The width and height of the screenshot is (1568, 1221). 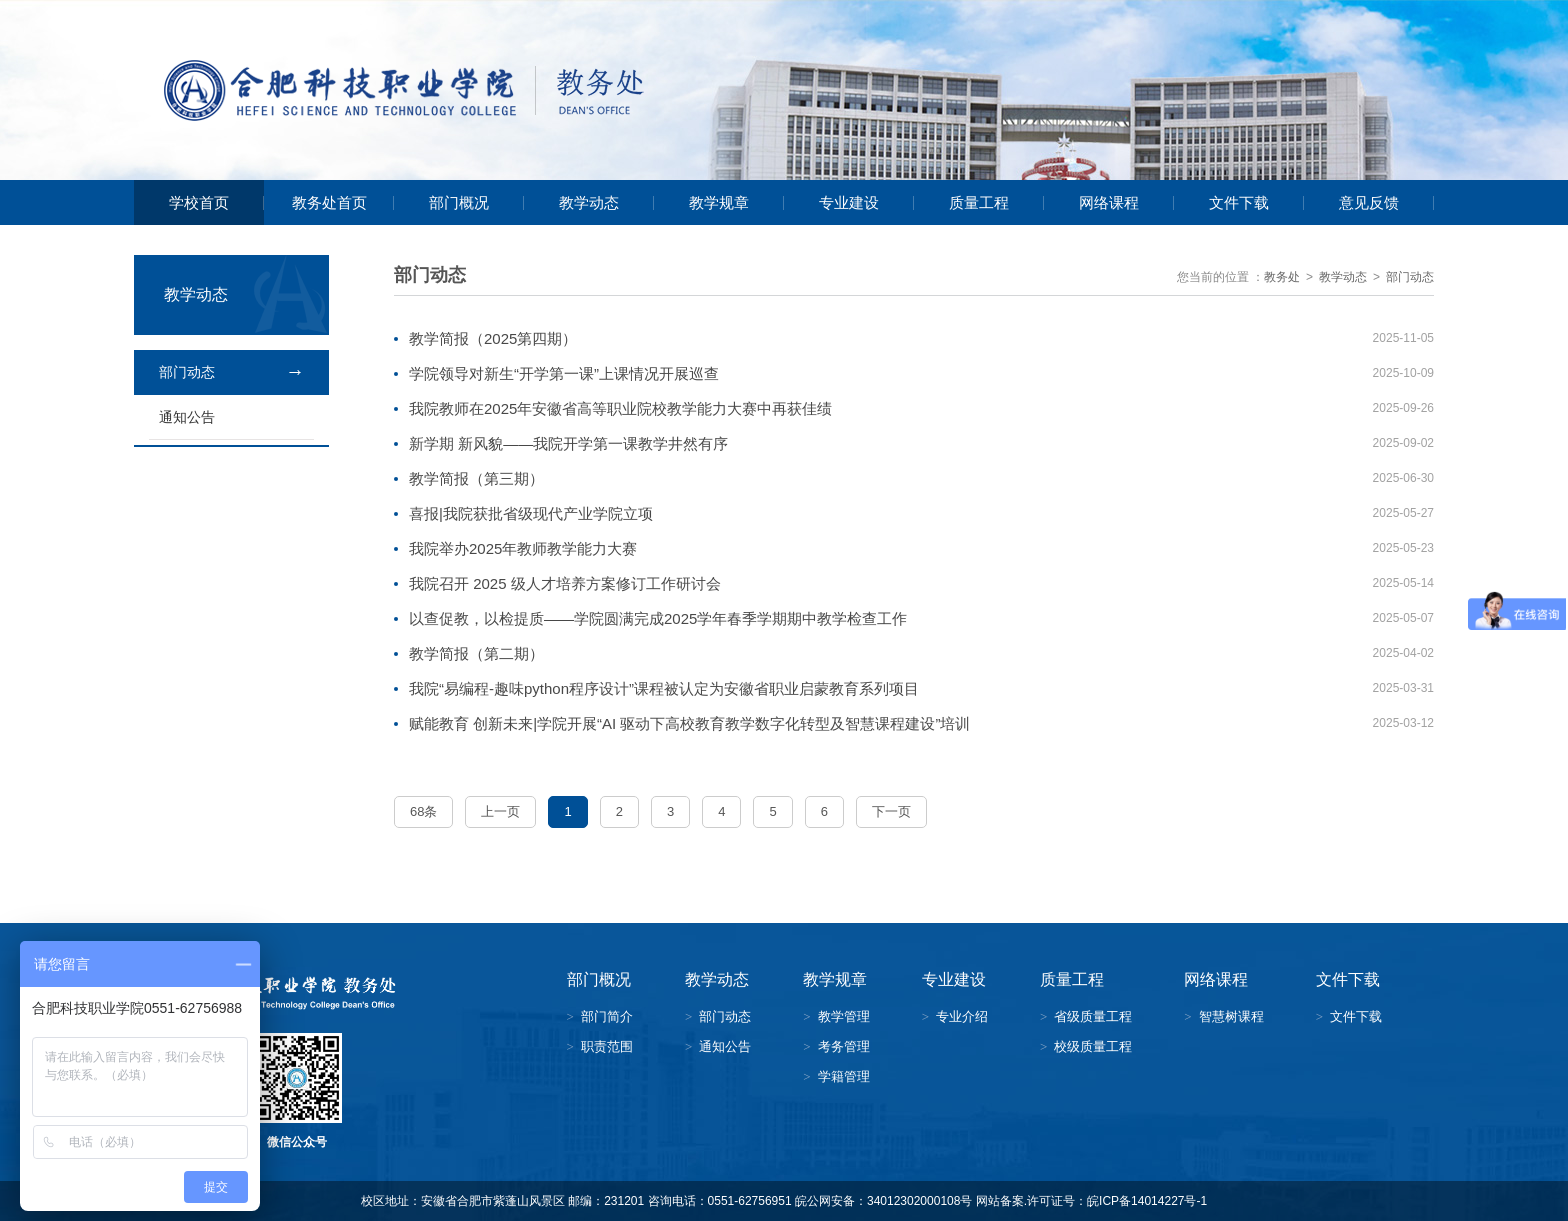 What do you see at coordinates (531, 513) in the screenshot?
I see `喜报|我院获批省级现代产业学院立项` at bounding box center [531, 513].